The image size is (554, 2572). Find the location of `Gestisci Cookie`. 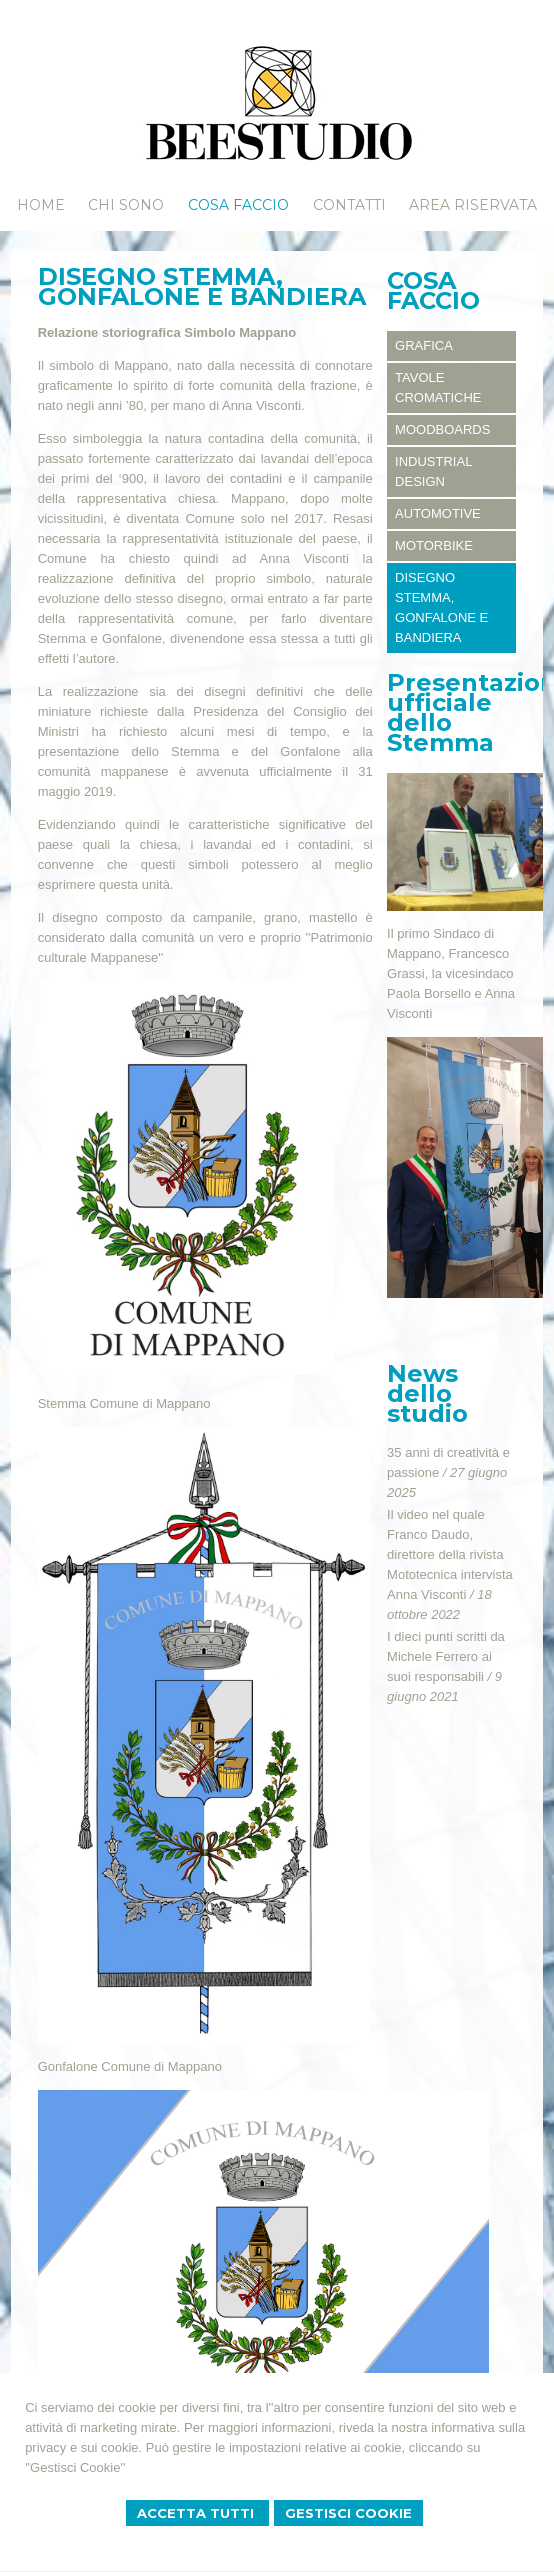

Gestisci Cookie is located at coordinates (348, 2513).